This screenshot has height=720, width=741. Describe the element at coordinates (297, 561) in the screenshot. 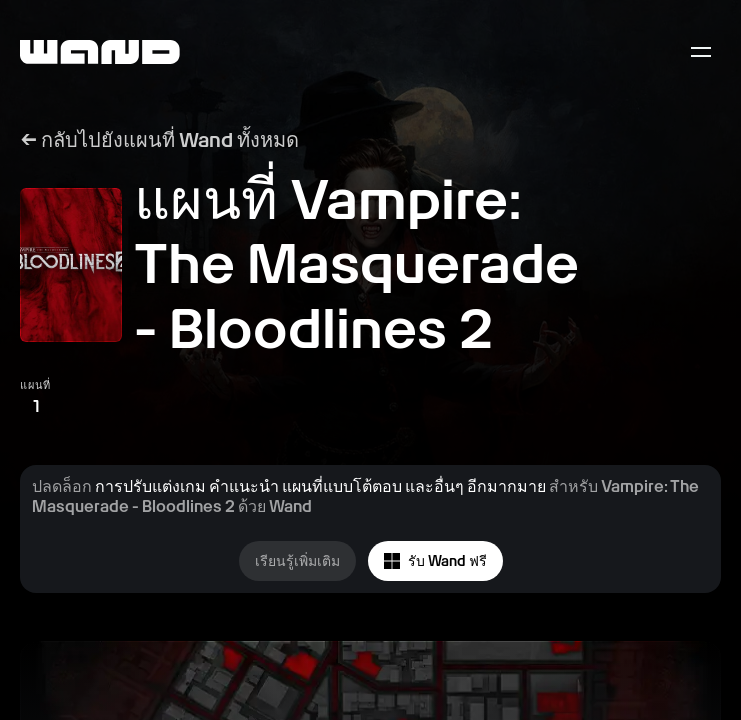

I see `เรียนรู้เพิ่มเติม` at that location.